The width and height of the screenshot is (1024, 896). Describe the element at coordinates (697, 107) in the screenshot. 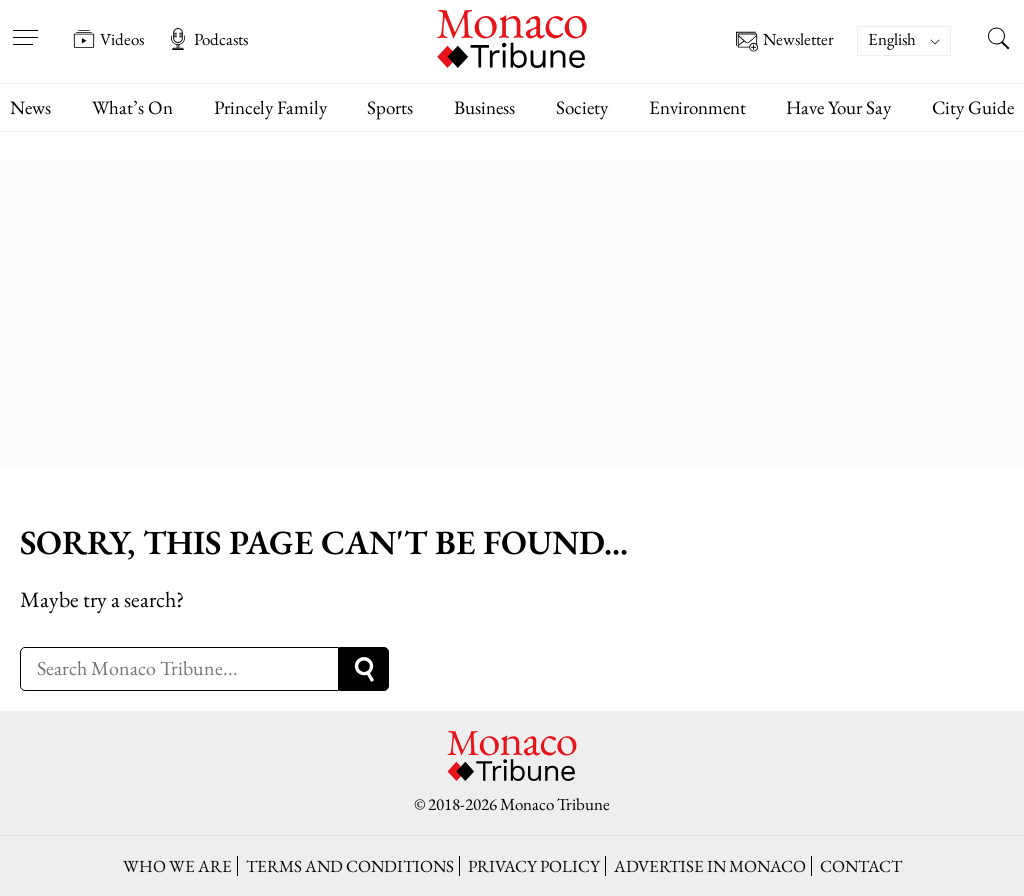

I see `Environment` at that location.